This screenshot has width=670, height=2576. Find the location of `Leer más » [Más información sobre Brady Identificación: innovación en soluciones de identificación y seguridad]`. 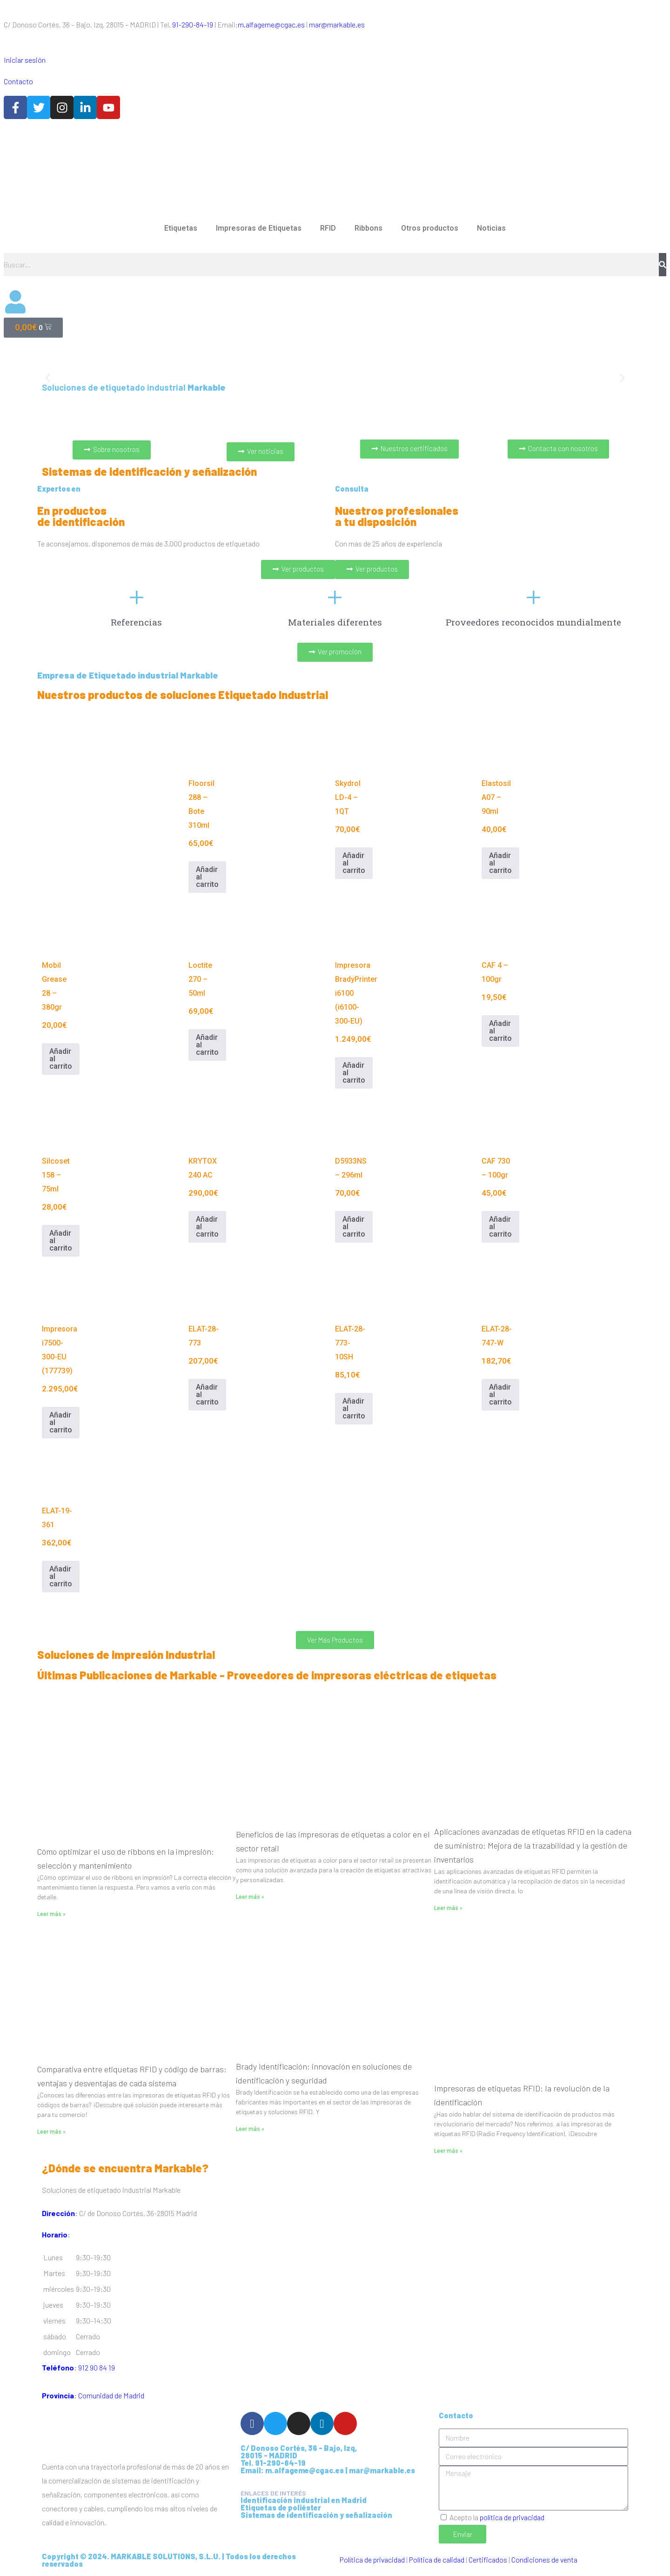

Leer más » [Más información sobre Brady Identificación: innovación en soluciones de identificación y seguridad] is located at coordinates (250, 2129).